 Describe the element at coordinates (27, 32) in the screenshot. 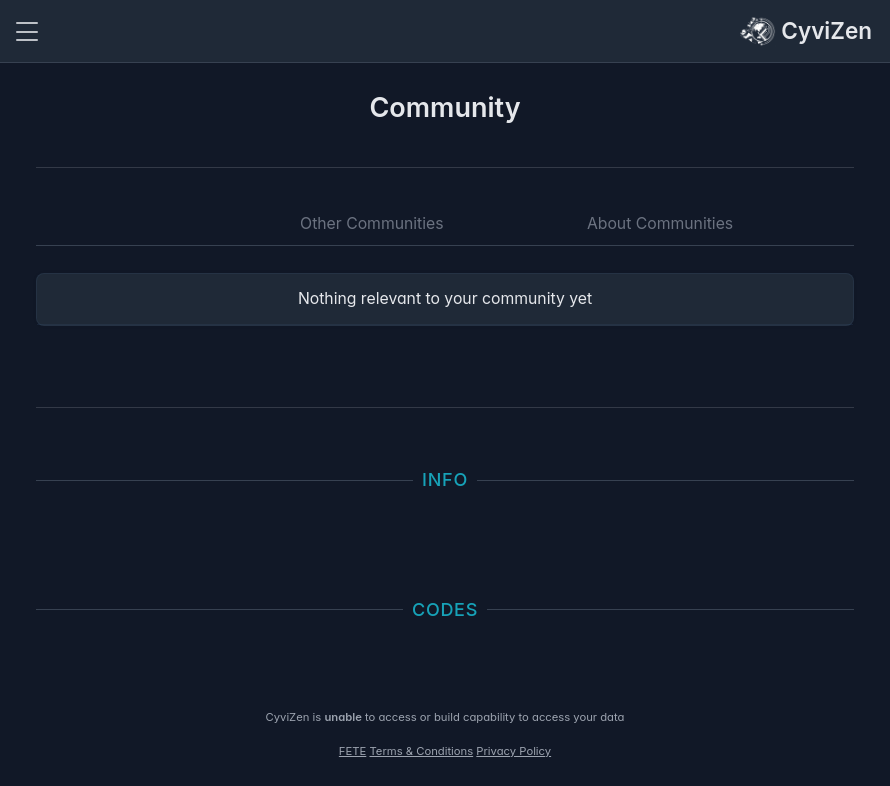

I see `[Toggle navigation]` at that location.